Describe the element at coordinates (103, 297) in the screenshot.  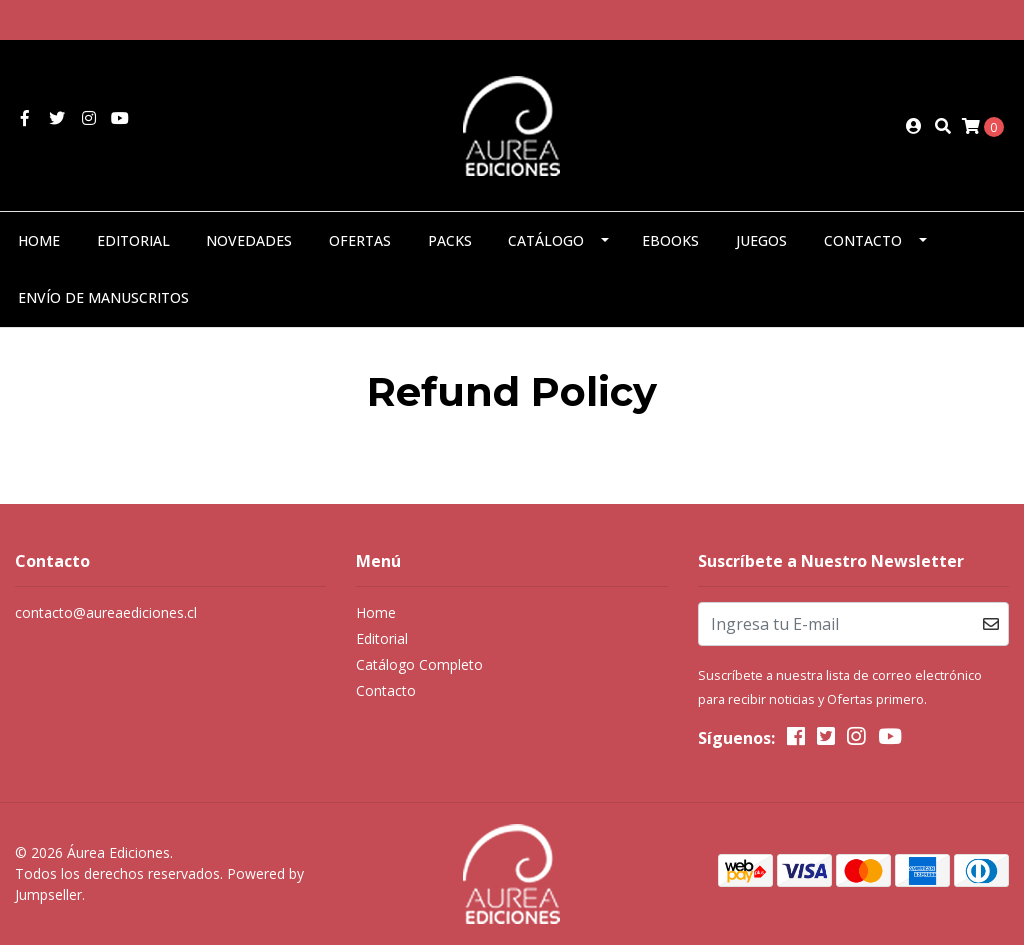
I see `Envío de manuscritos` at that location.